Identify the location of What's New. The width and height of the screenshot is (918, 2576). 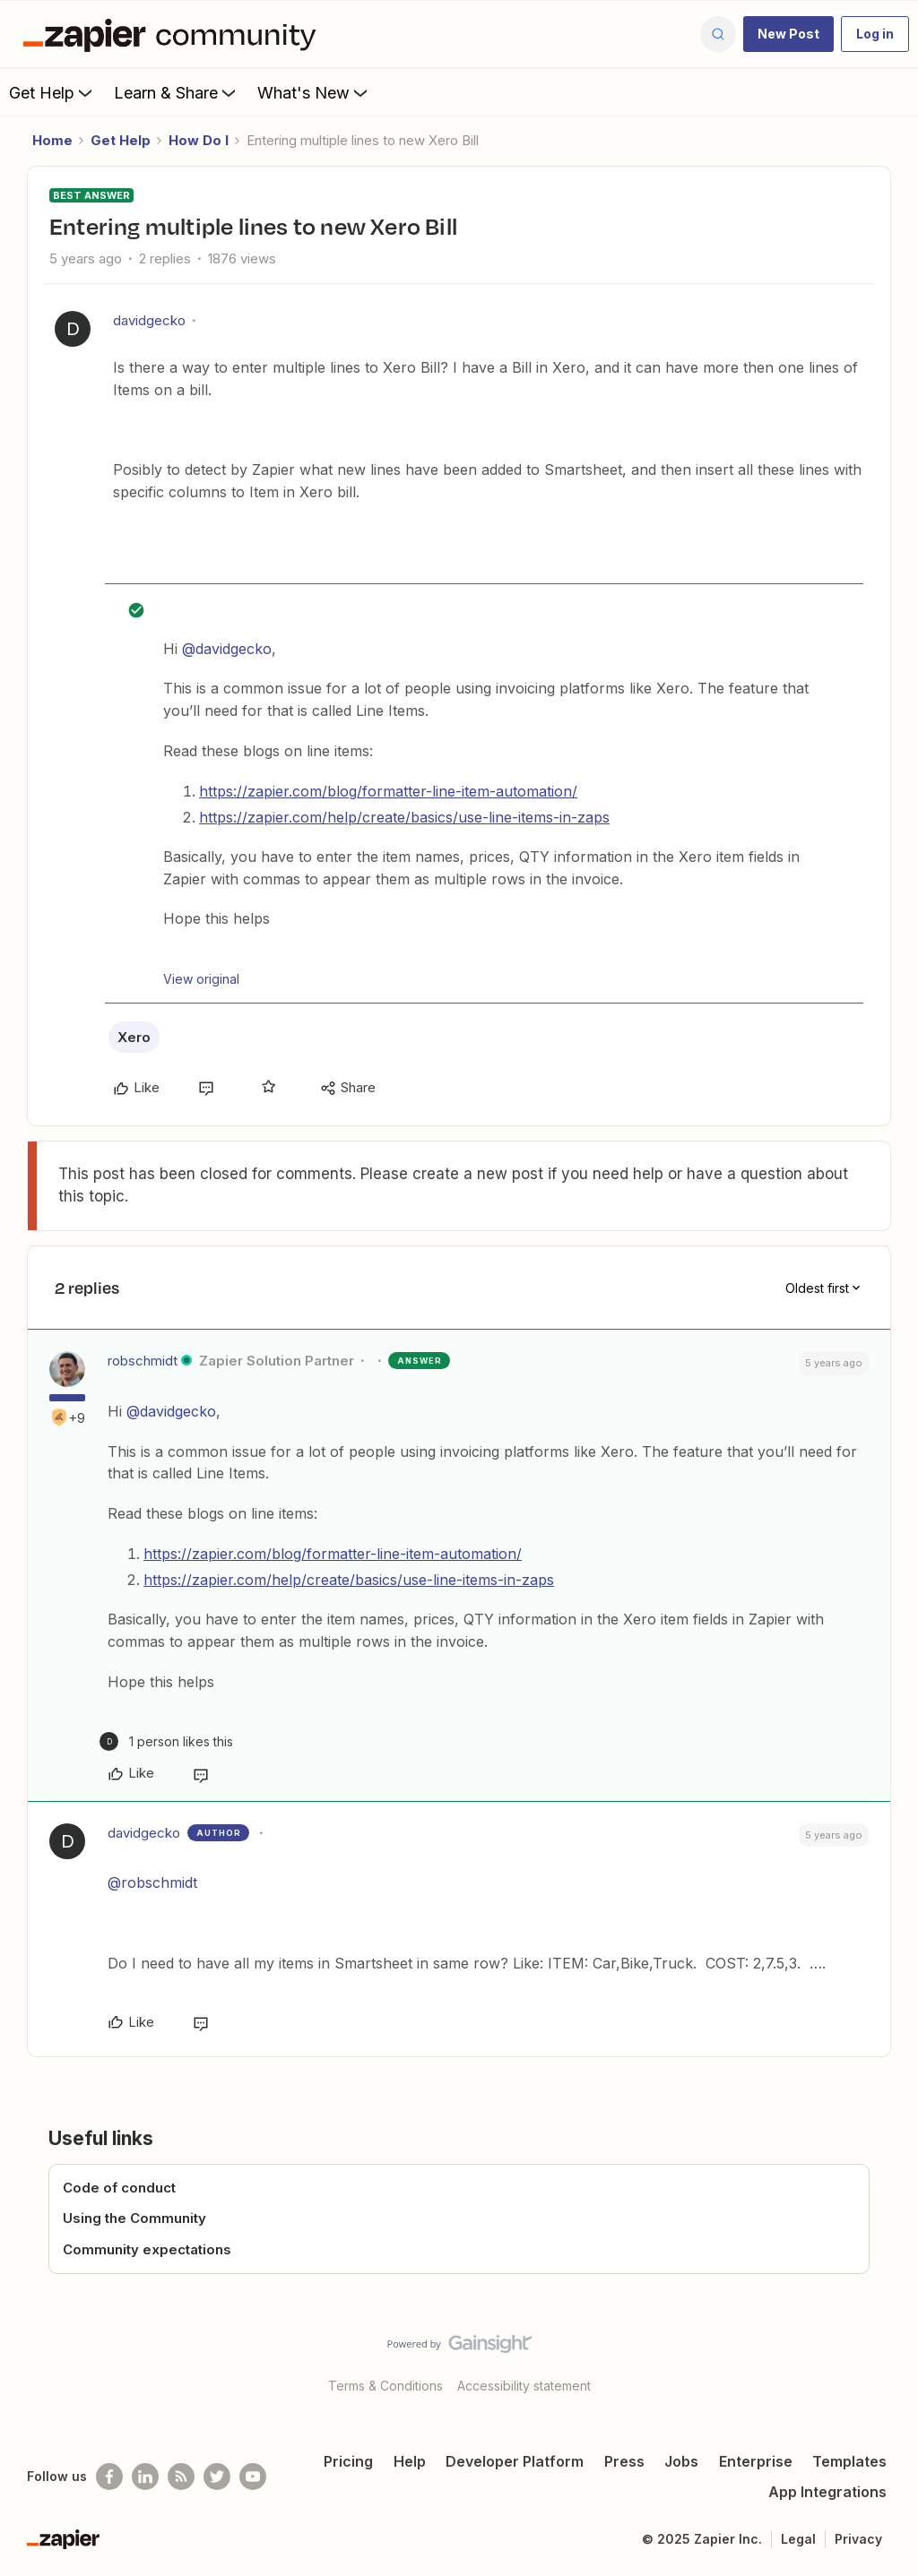
(314, 92).